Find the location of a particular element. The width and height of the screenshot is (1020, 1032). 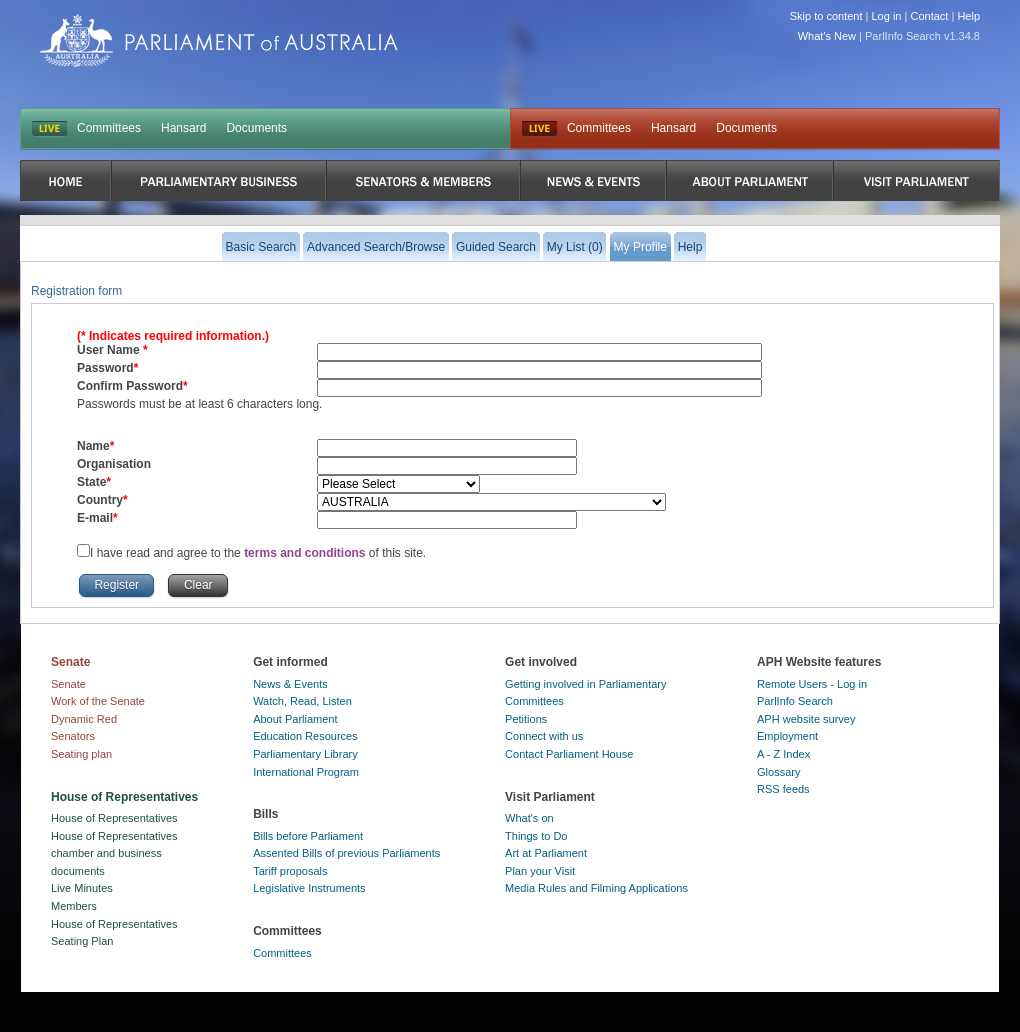

Name is located at coordinates (93, 446).